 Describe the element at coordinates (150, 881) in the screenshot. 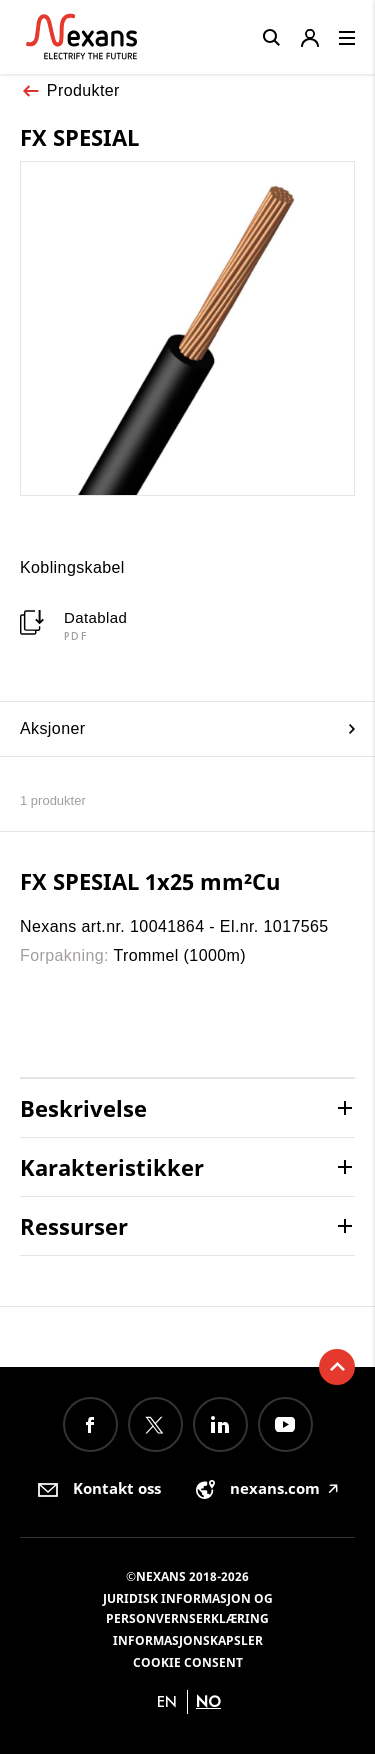

I see `FX SPESIAL 1x25 mm²Cu` at that location.